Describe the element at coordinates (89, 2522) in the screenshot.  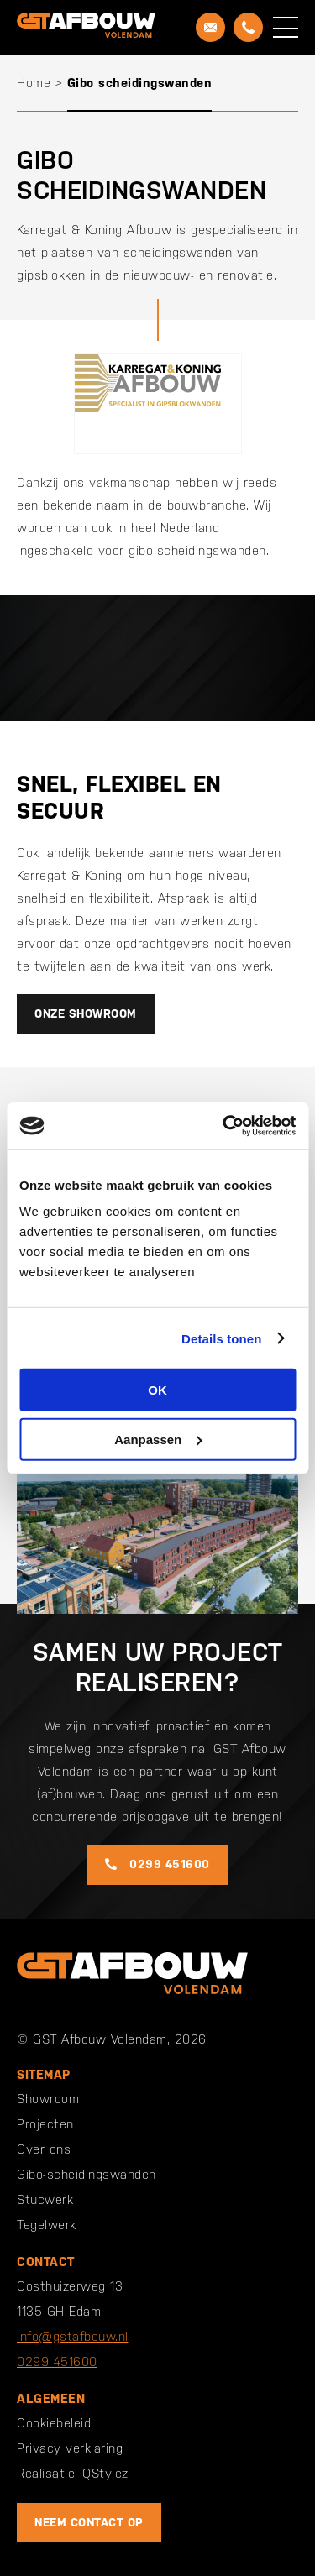
I see `Neem contact op` at that location.